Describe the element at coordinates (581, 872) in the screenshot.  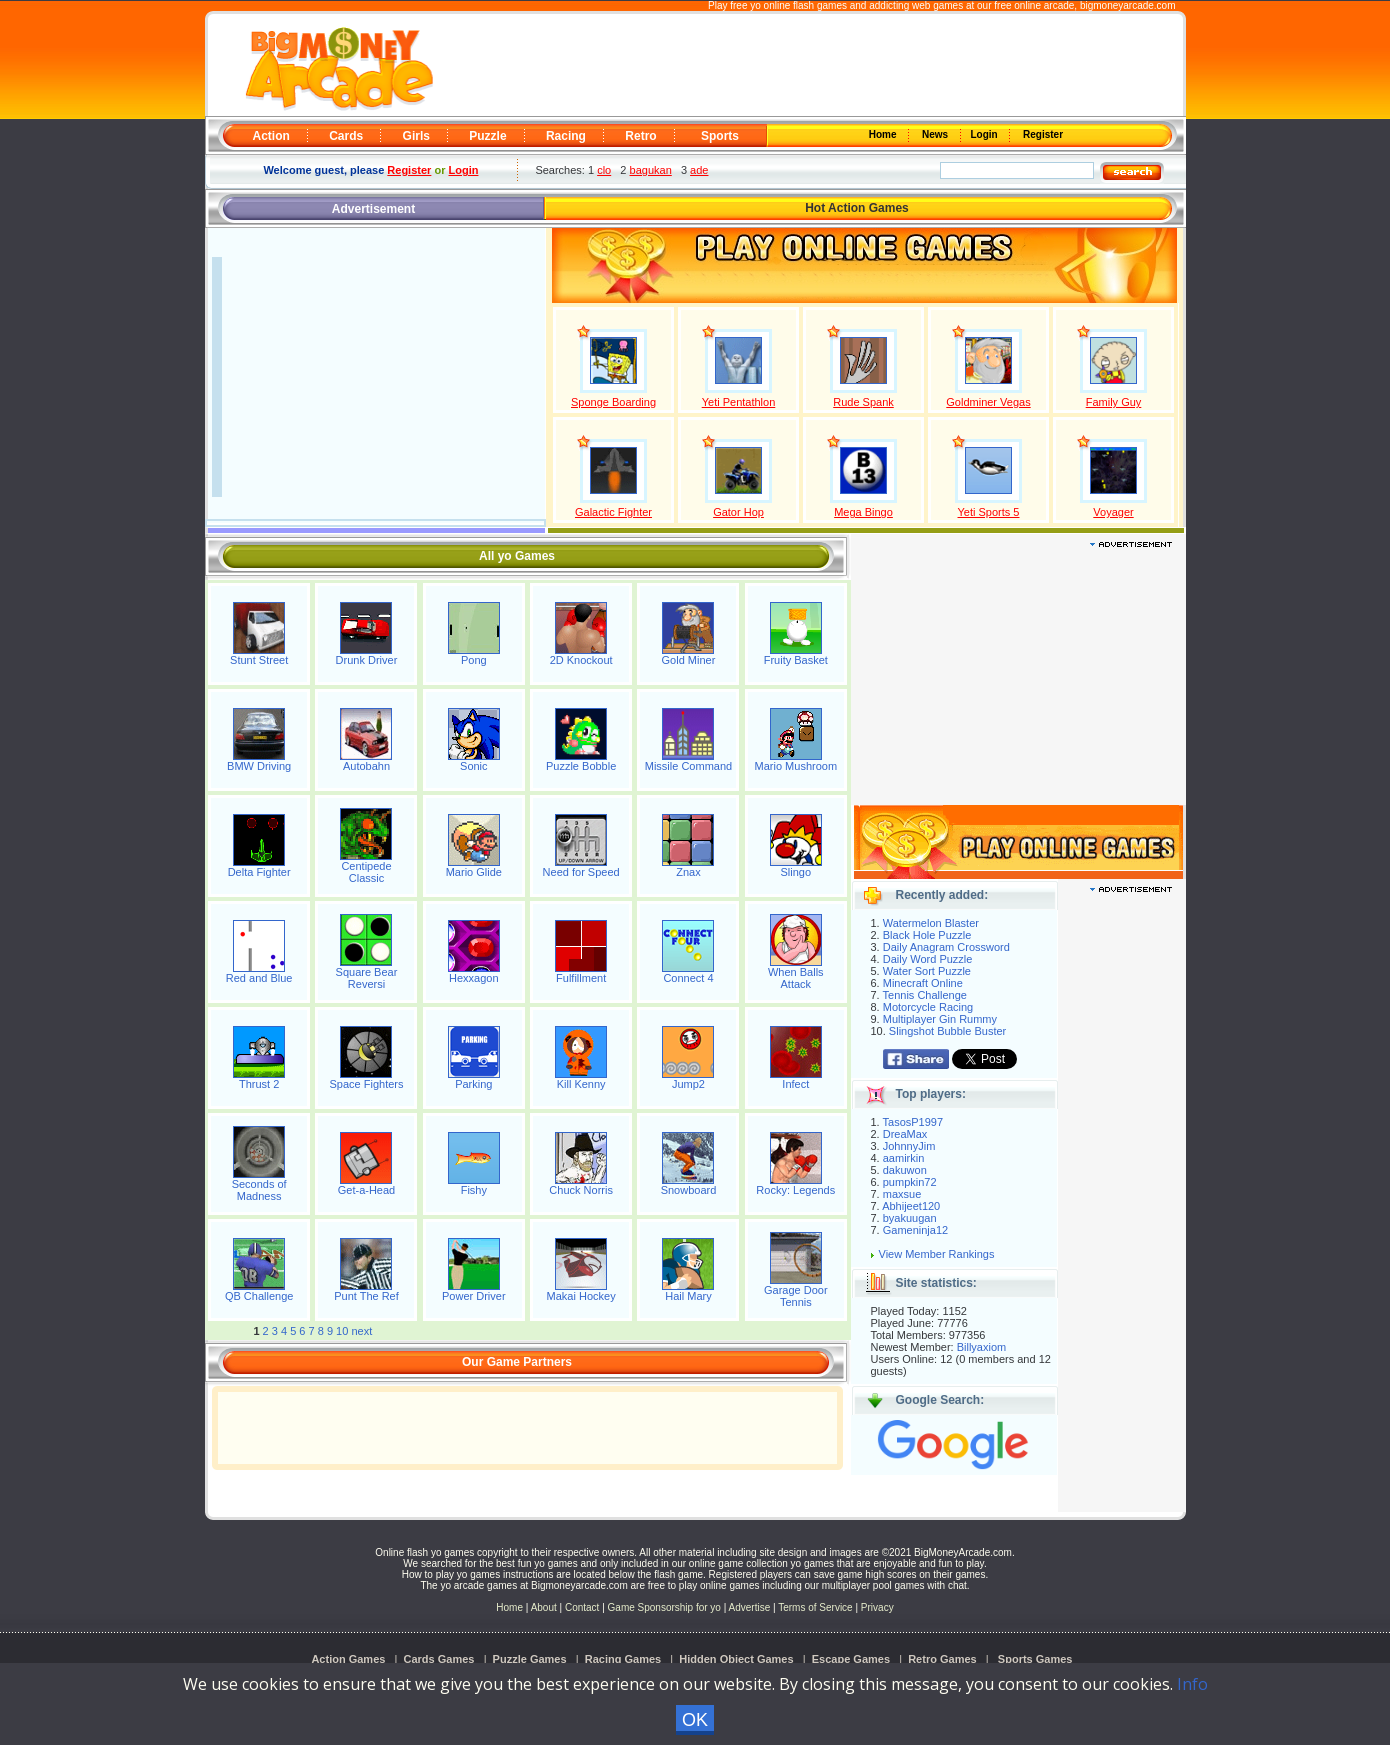
I see `Need for Speed` at that location.